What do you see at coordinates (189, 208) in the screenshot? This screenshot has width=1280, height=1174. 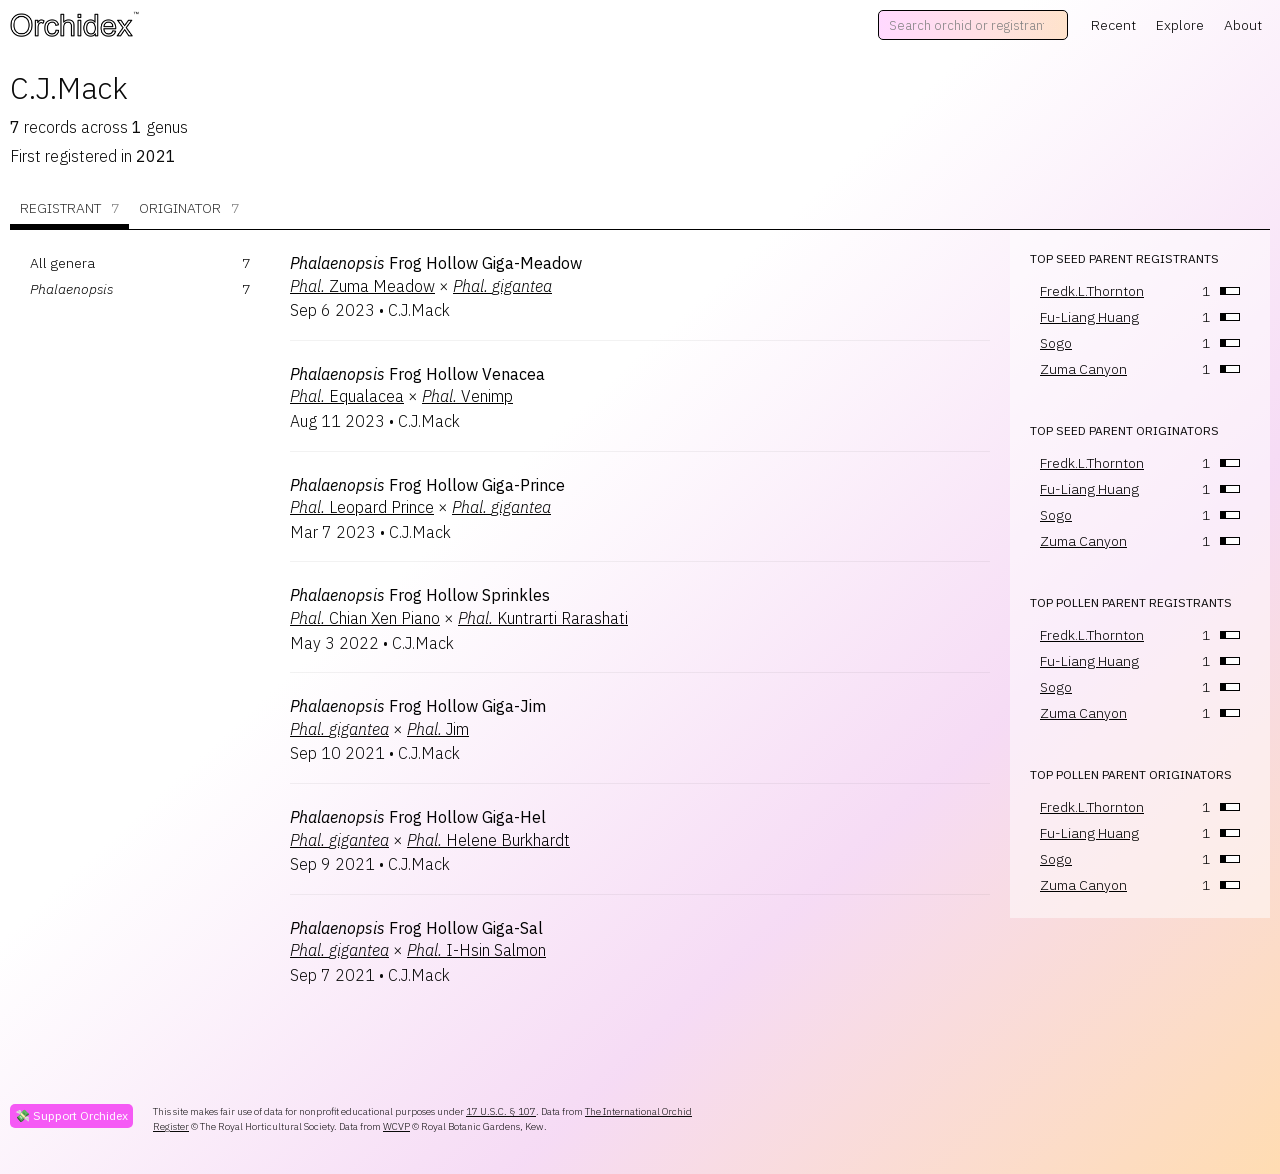 I see `Originator` at bounding box center [189, 208].